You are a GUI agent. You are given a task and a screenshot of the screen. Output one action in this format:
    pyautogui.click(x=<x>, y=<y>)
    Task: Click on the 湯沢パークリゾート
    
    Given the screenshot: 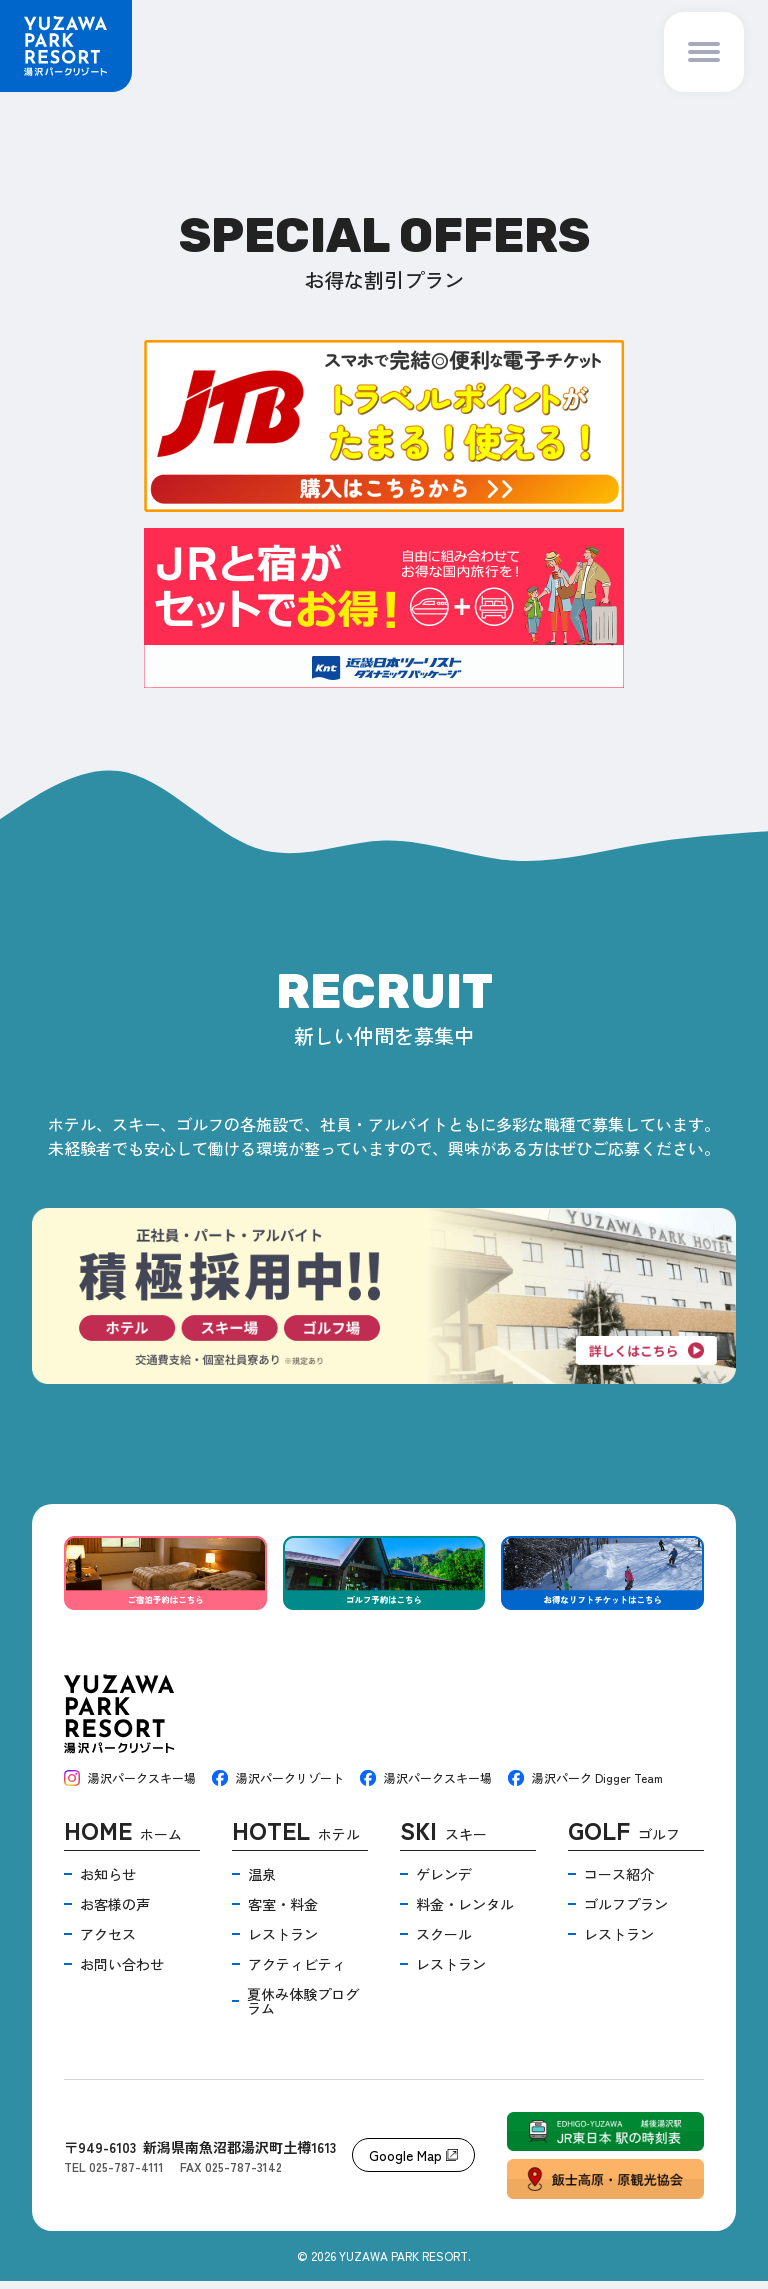 What is the action you would take?
    pyautogui.click(x=278, y=1786)
    